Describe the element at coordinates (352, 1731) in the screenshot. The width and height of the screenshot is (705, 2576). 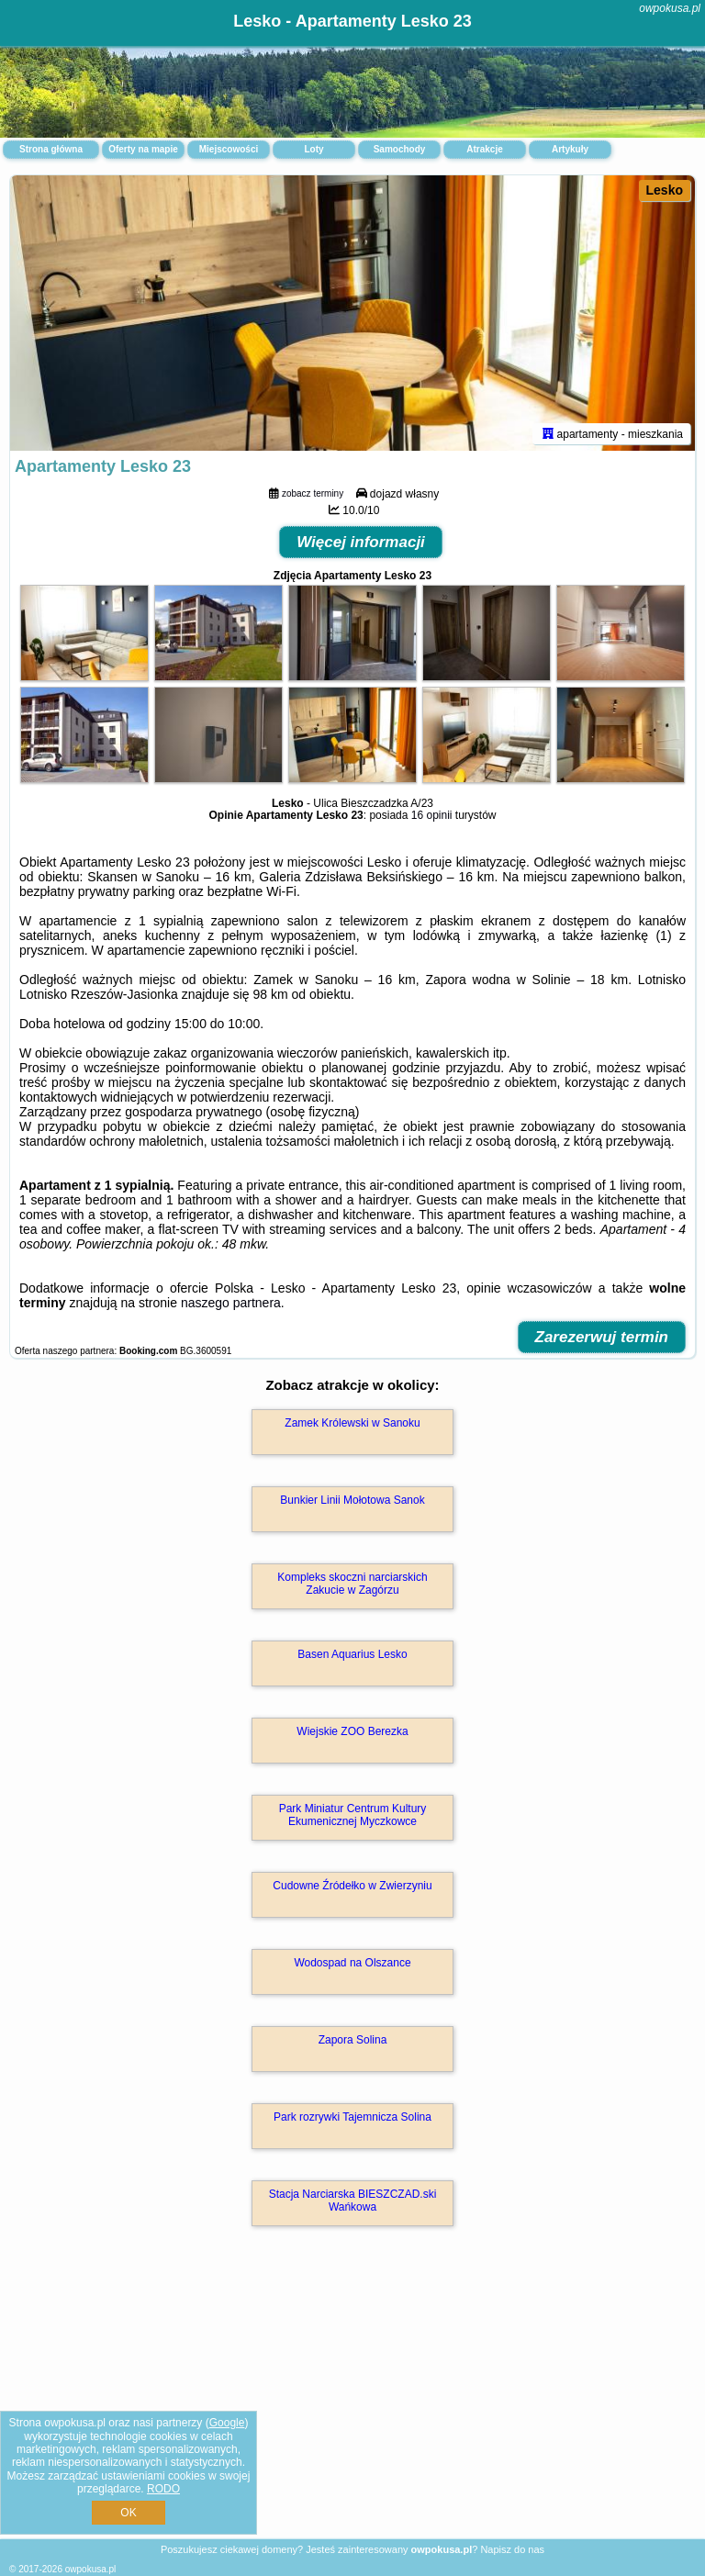
I see `Wiejskie ZOO Berezka` at that location.